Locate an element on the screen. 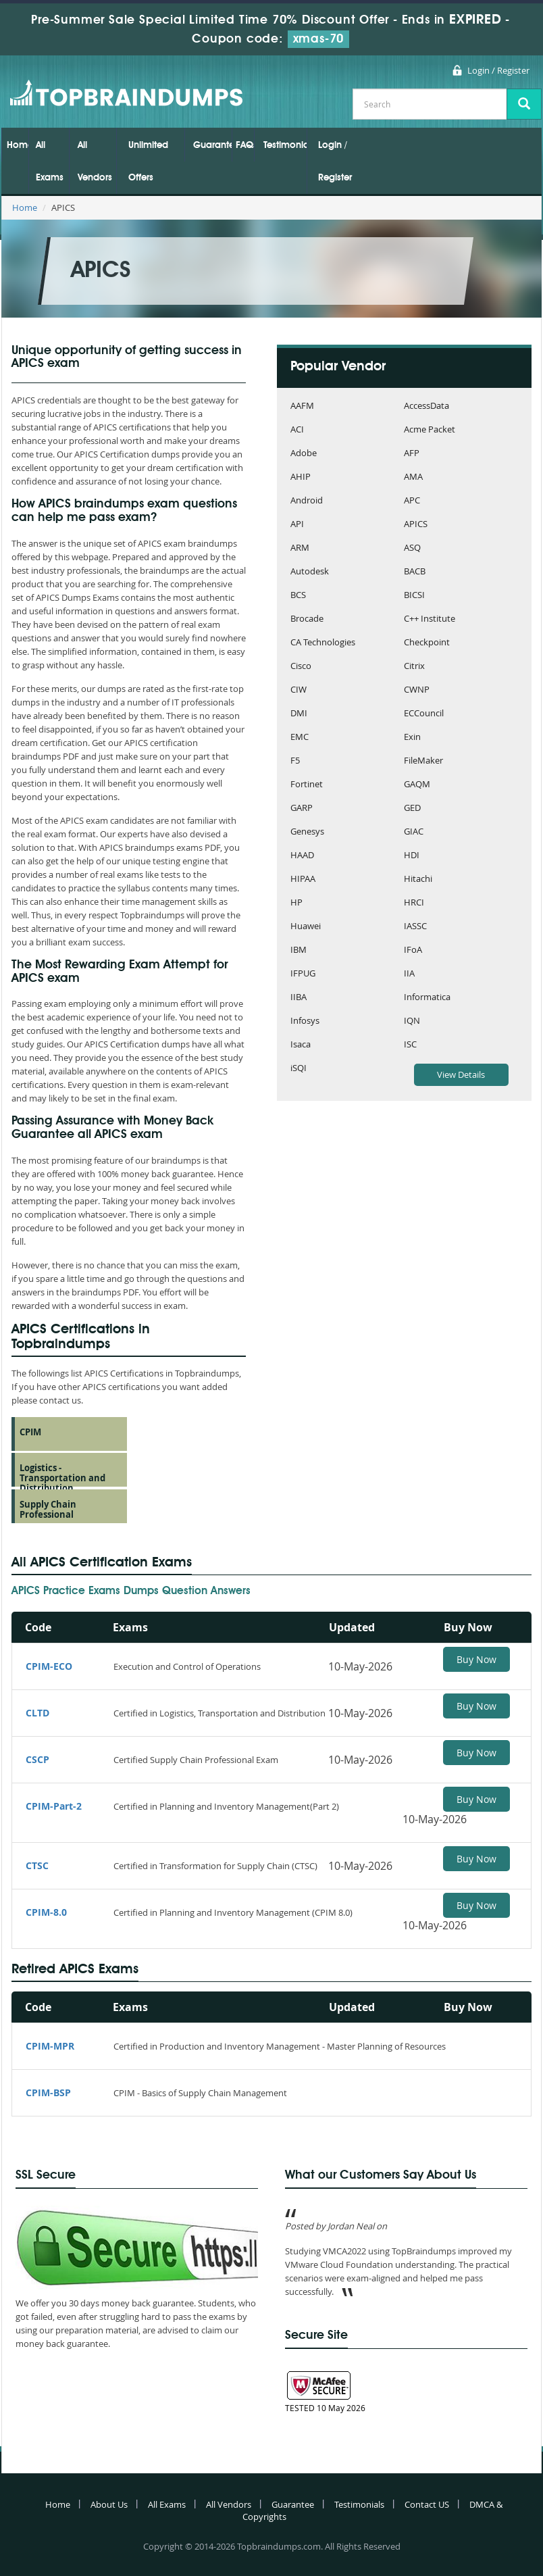 The height and width of the screenshot is (2576, 543). CIW is located at coordinates (298, 690).